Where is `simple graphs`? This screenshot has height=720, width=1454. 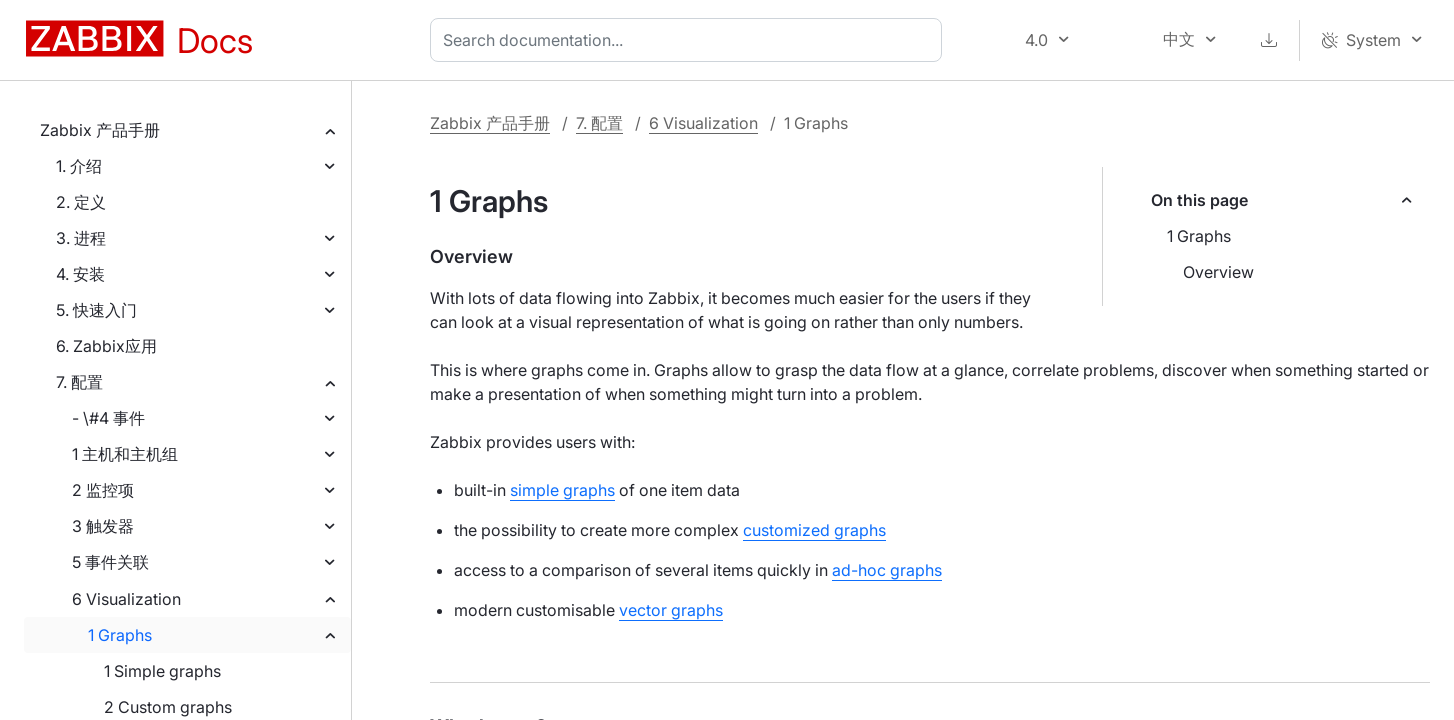
simple graphs is located at coordinates (562, 490).